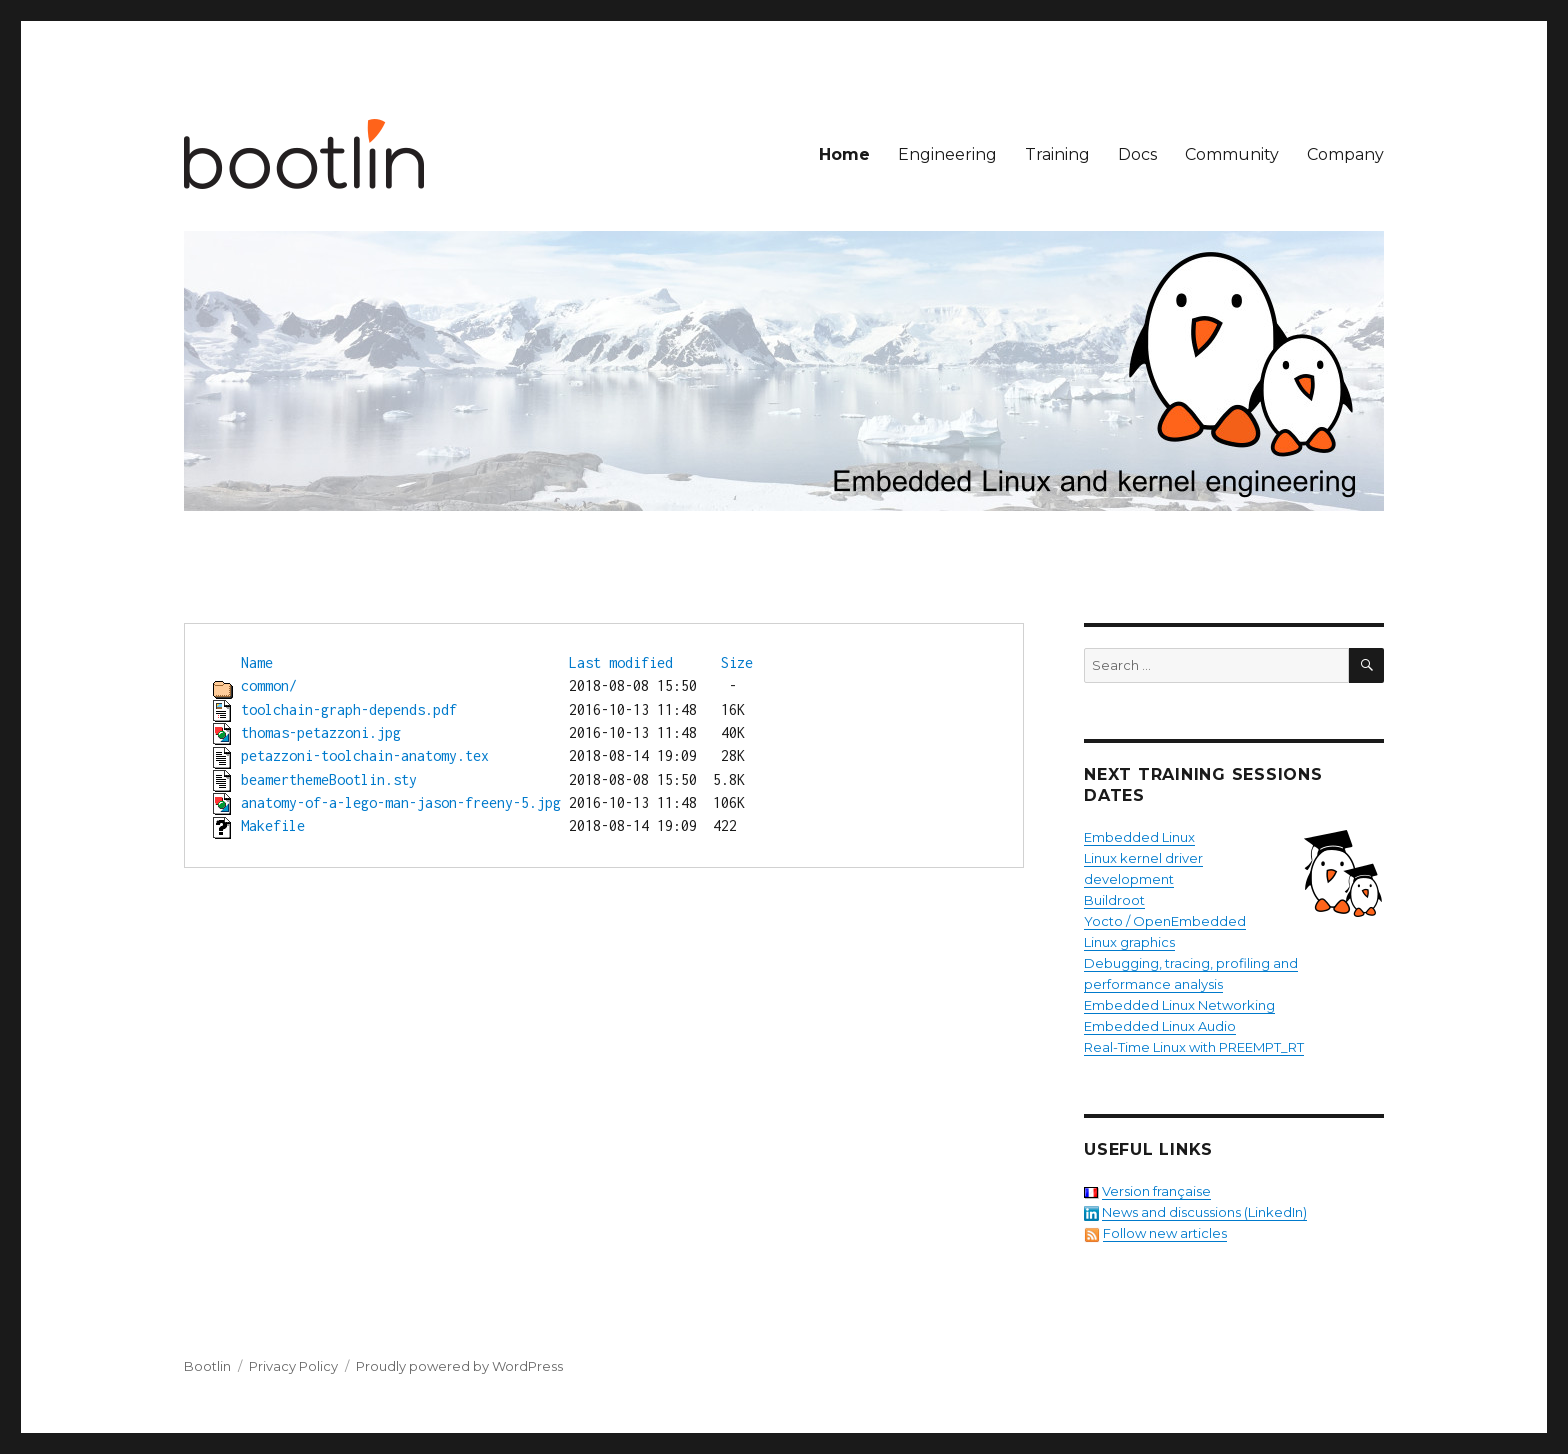 The width and height of the screenshot is (1568, 1454). I want to click on Yocto / OpenEmbedded, so click(1165, 921).